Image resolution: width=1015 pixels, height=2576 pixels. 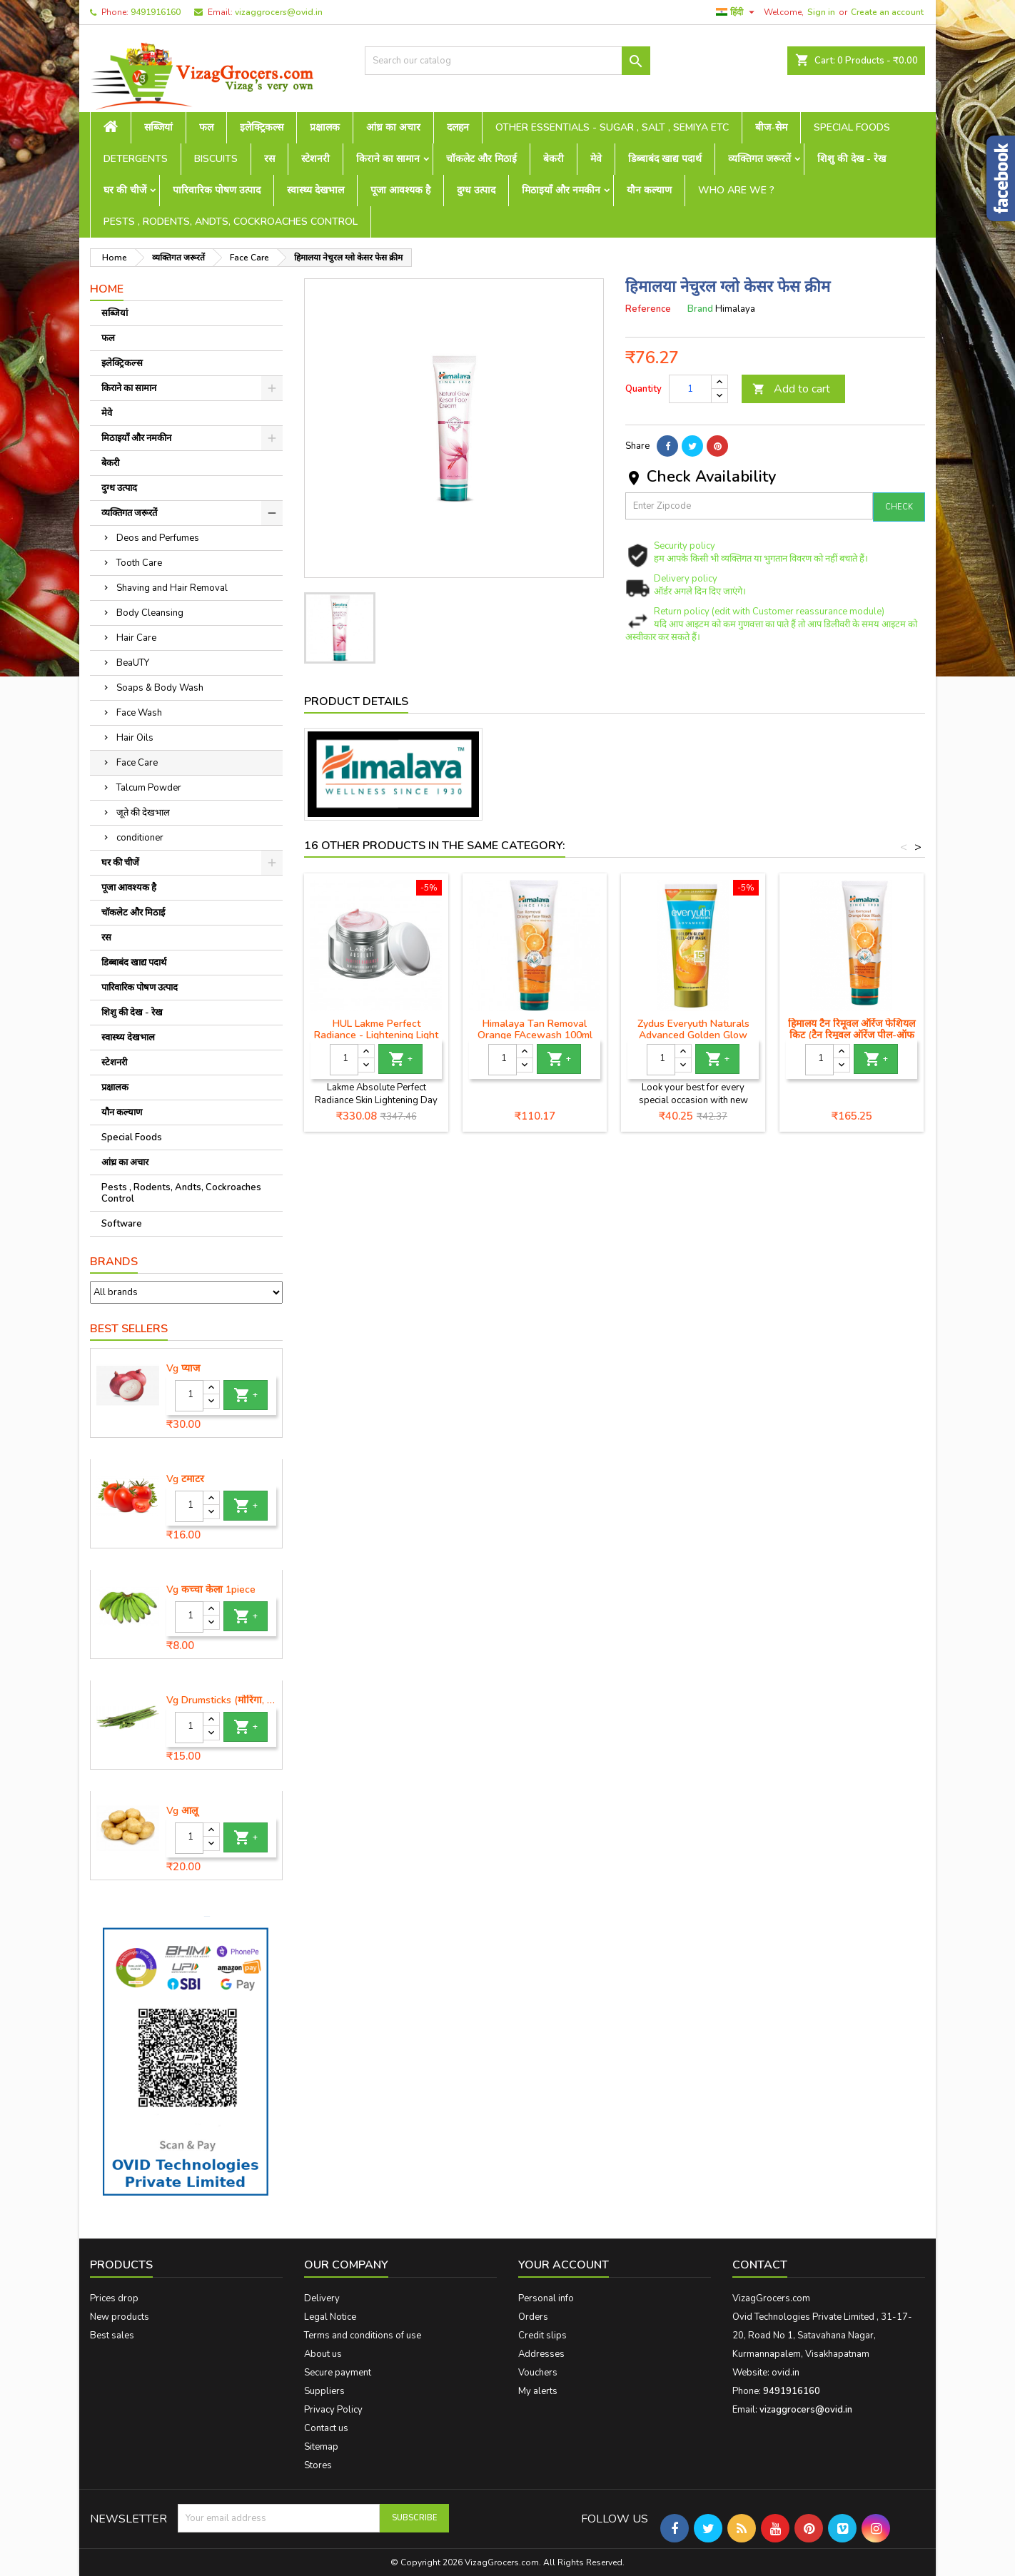 What do you see at coordinates (159, 687) in the screenshot?
I see `Soaps & Body Wash` at bounding box center [159, 687].